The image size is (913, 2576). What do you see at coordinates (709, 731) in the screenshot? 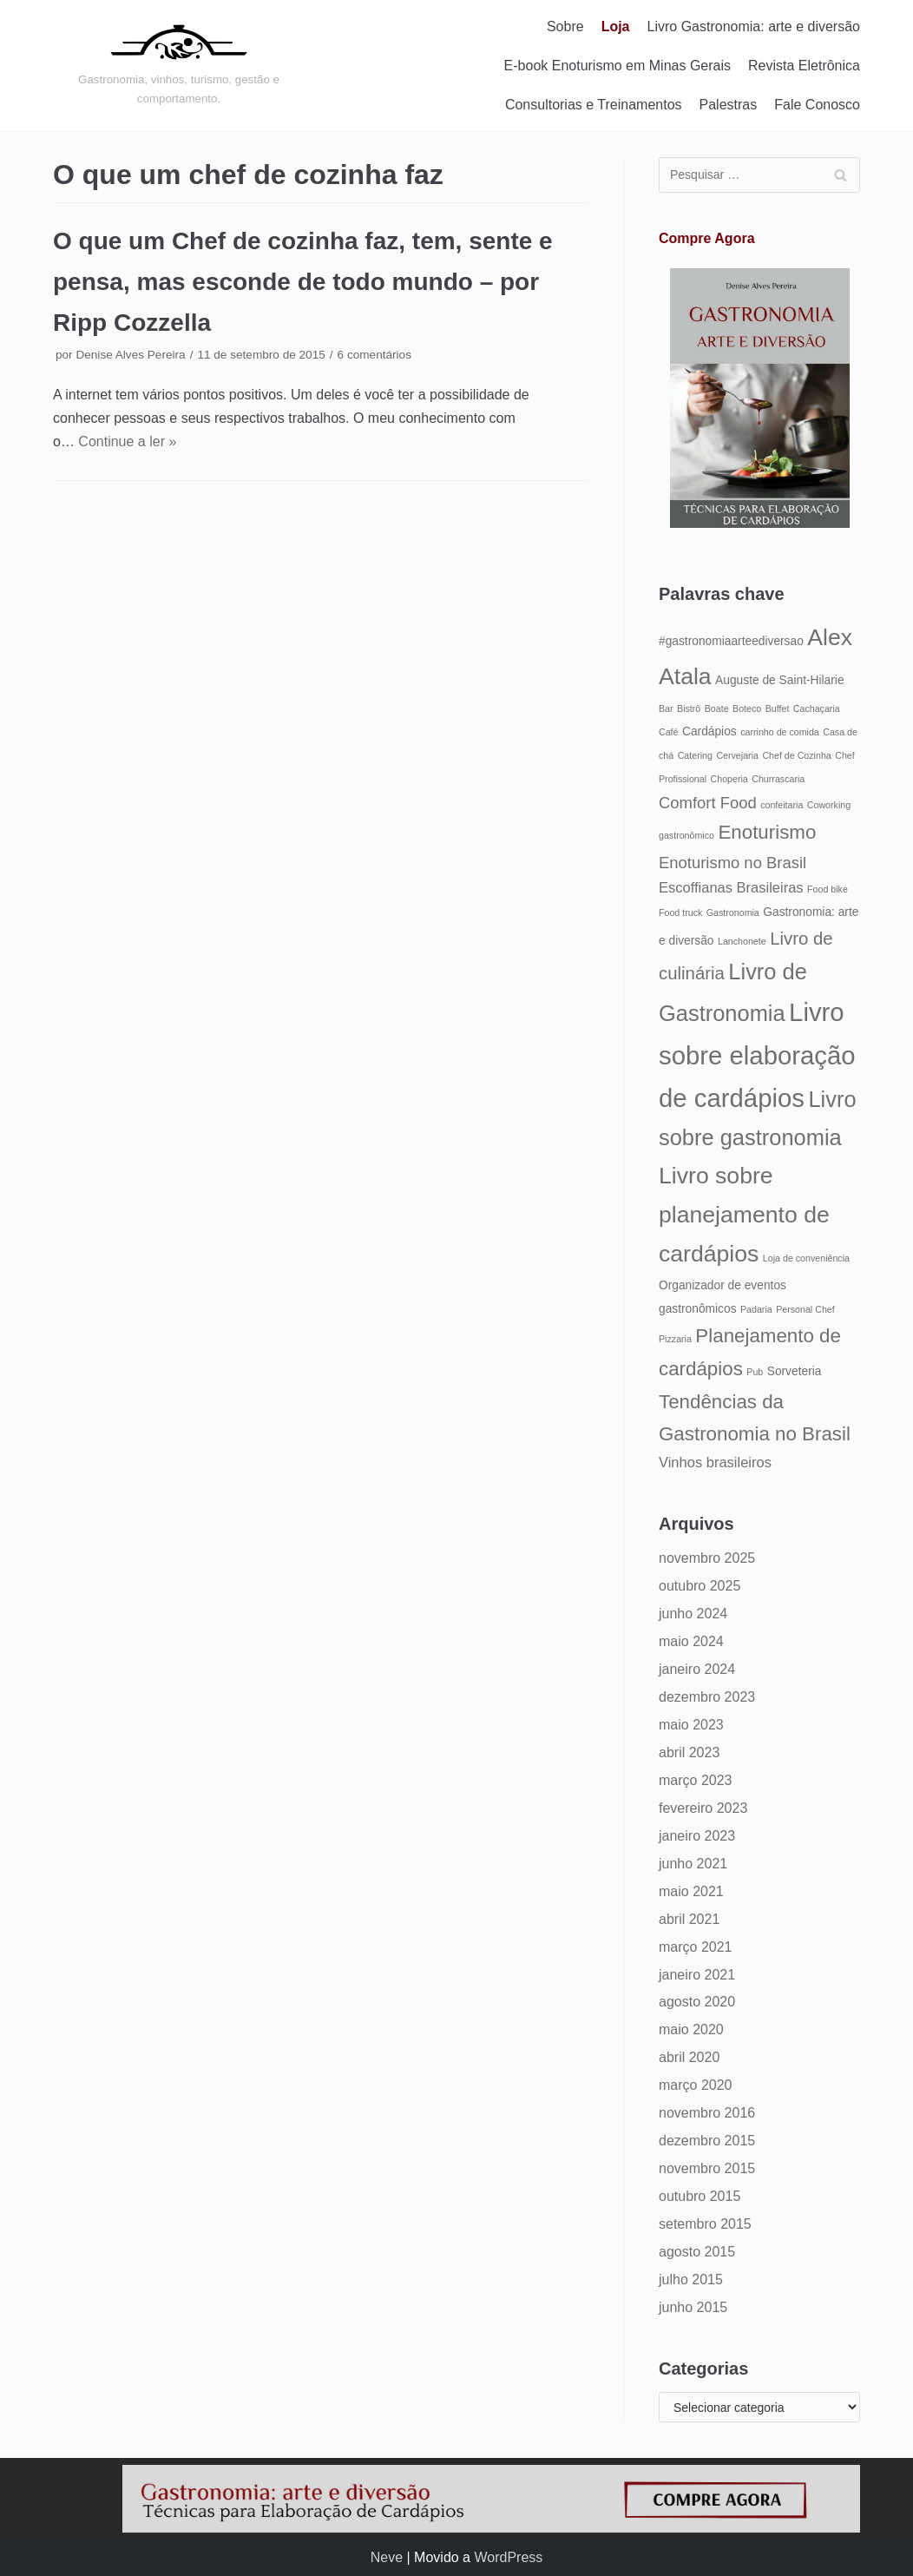
I see `Cardápios [Cardápios (5 itens)]` at bounding box center [709, 731].